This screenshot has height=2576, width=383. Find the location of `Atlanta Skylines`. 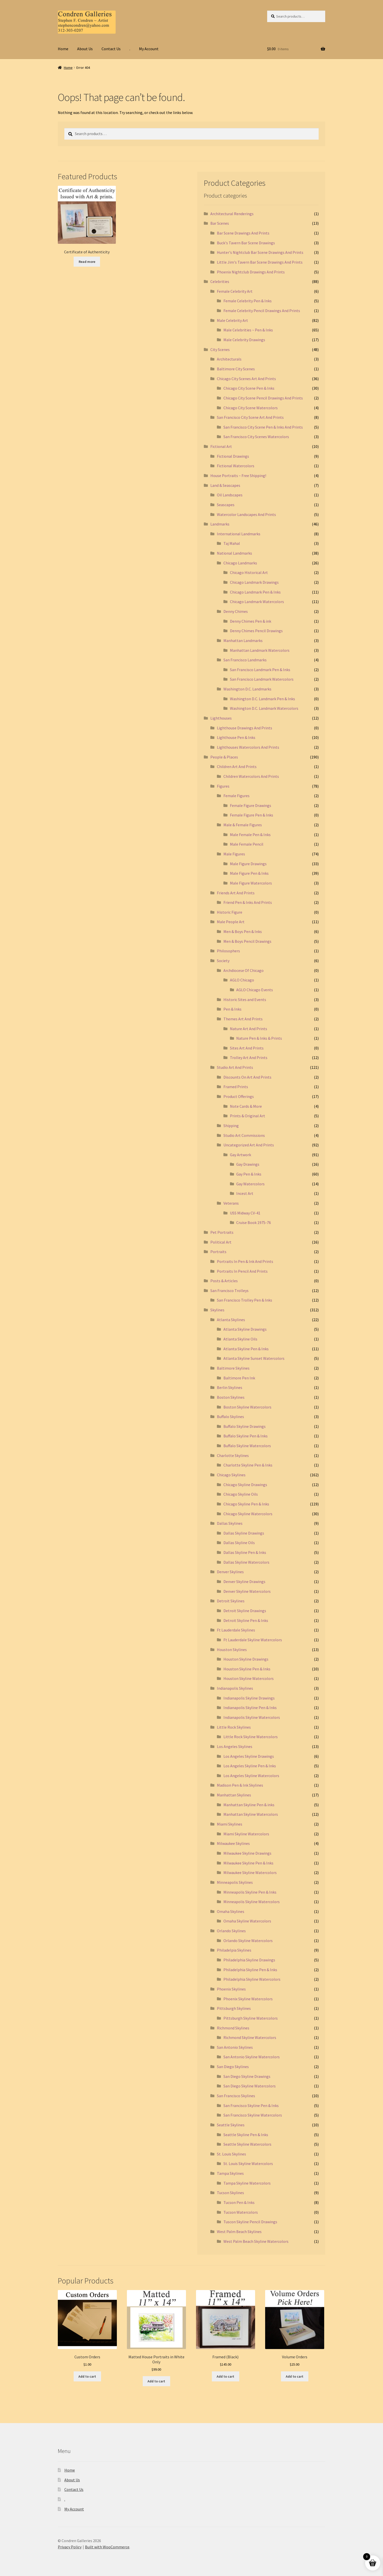

Atlanta Skylines is located at coordinates (231, 1319).